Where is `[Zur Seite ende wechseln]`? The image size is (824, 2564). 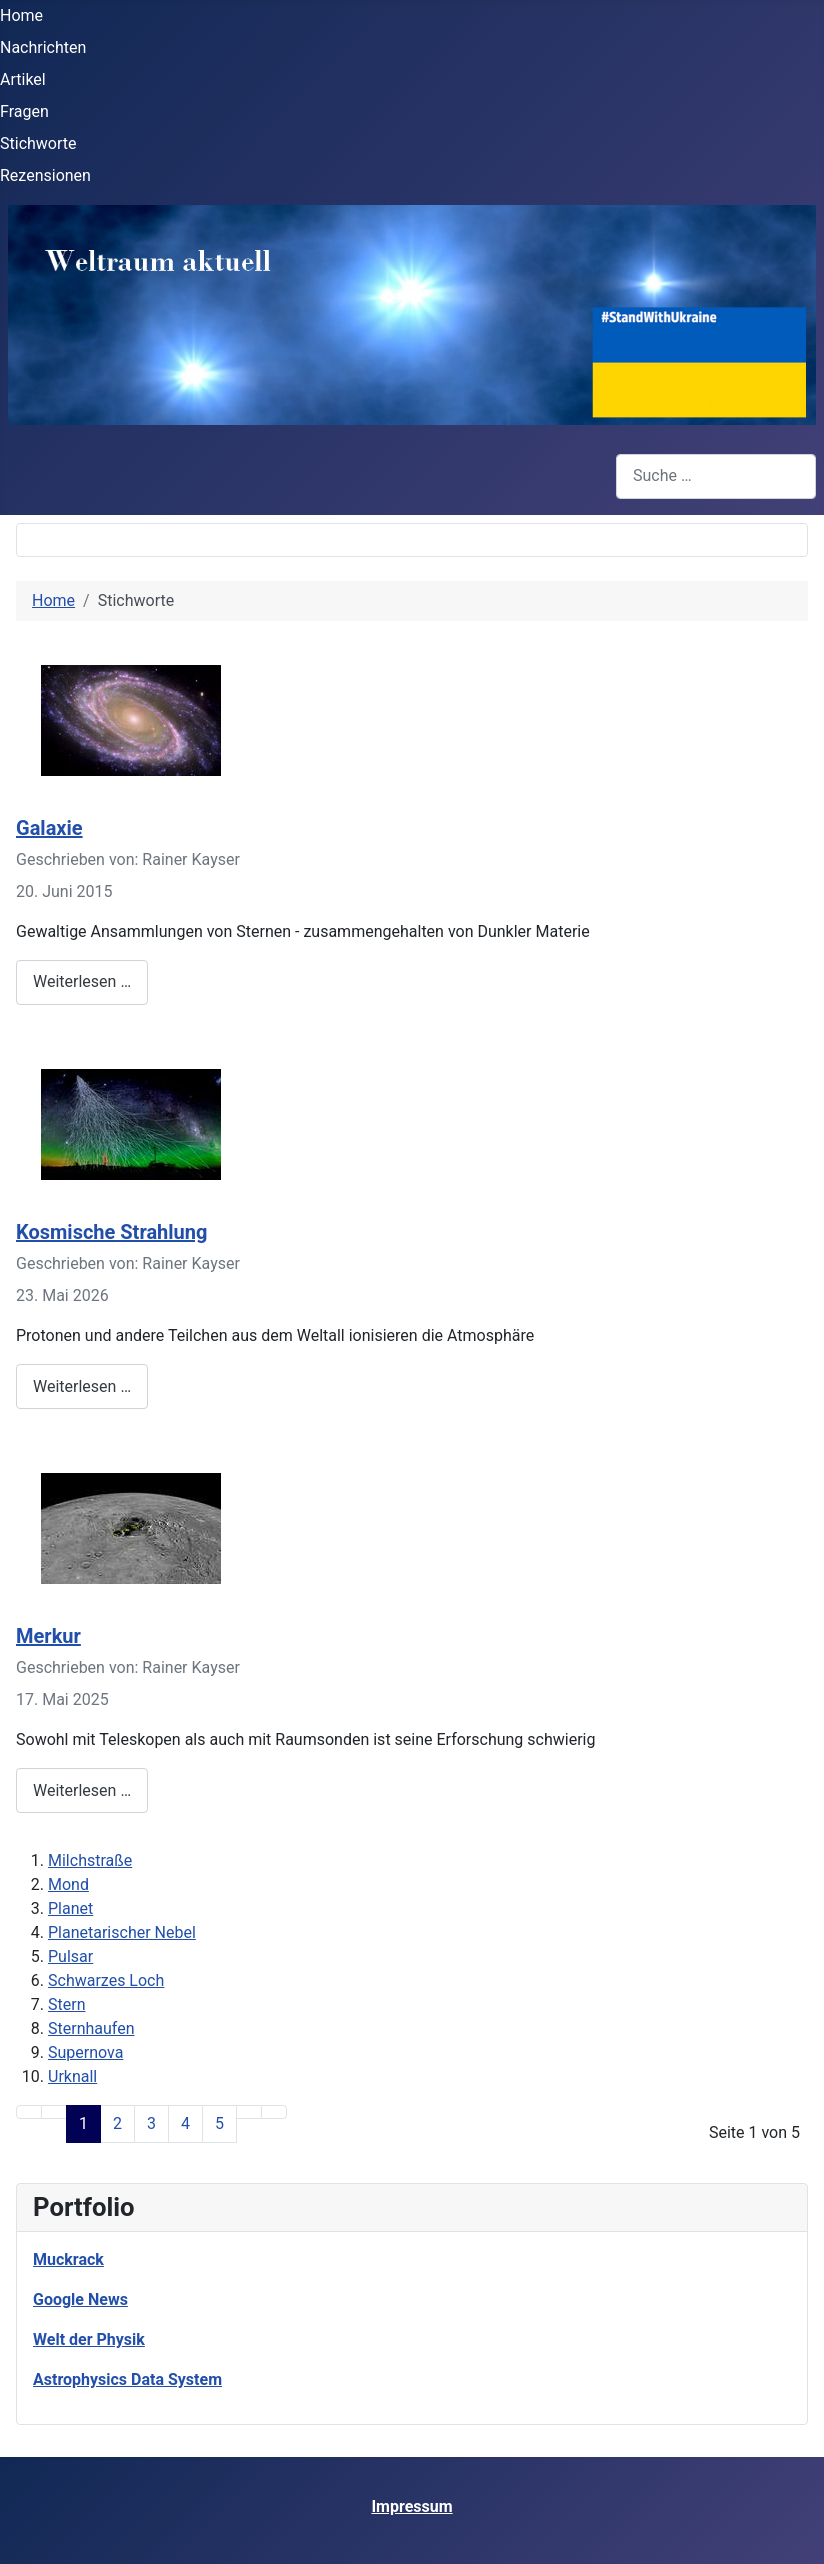 [Zur Seite ende wechseln] is located at coordinates (274, 2112).